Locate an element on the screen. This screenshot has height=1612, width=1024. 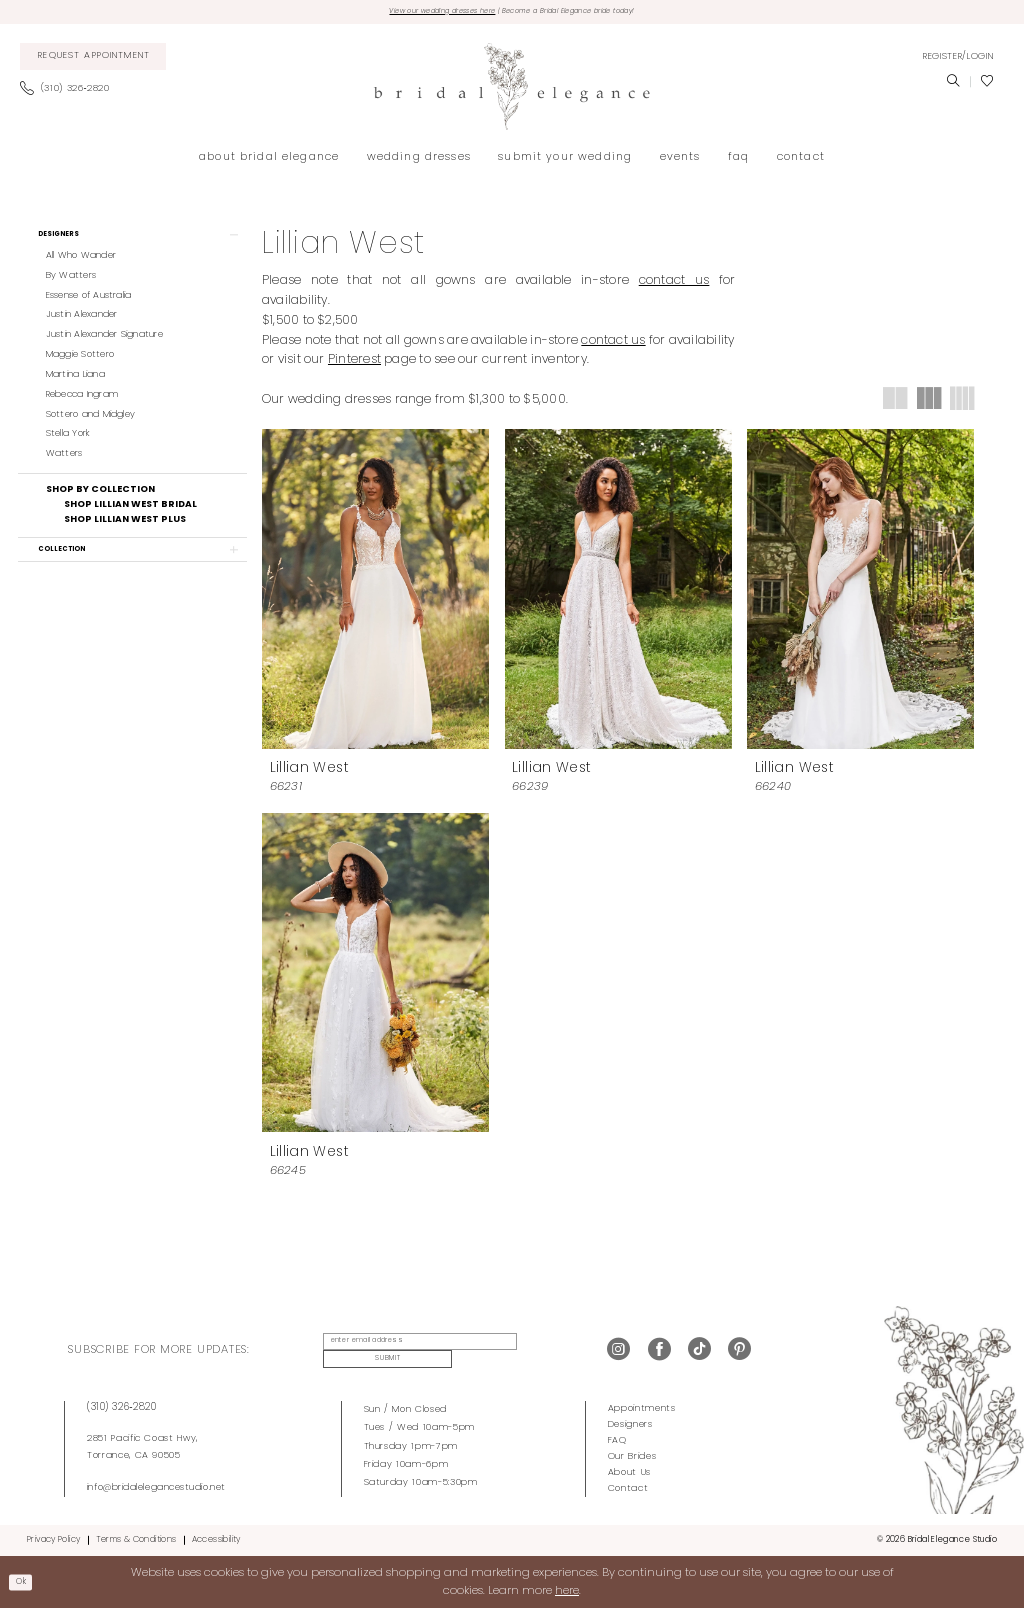
Appointments is located at coordinates (642, 1411).